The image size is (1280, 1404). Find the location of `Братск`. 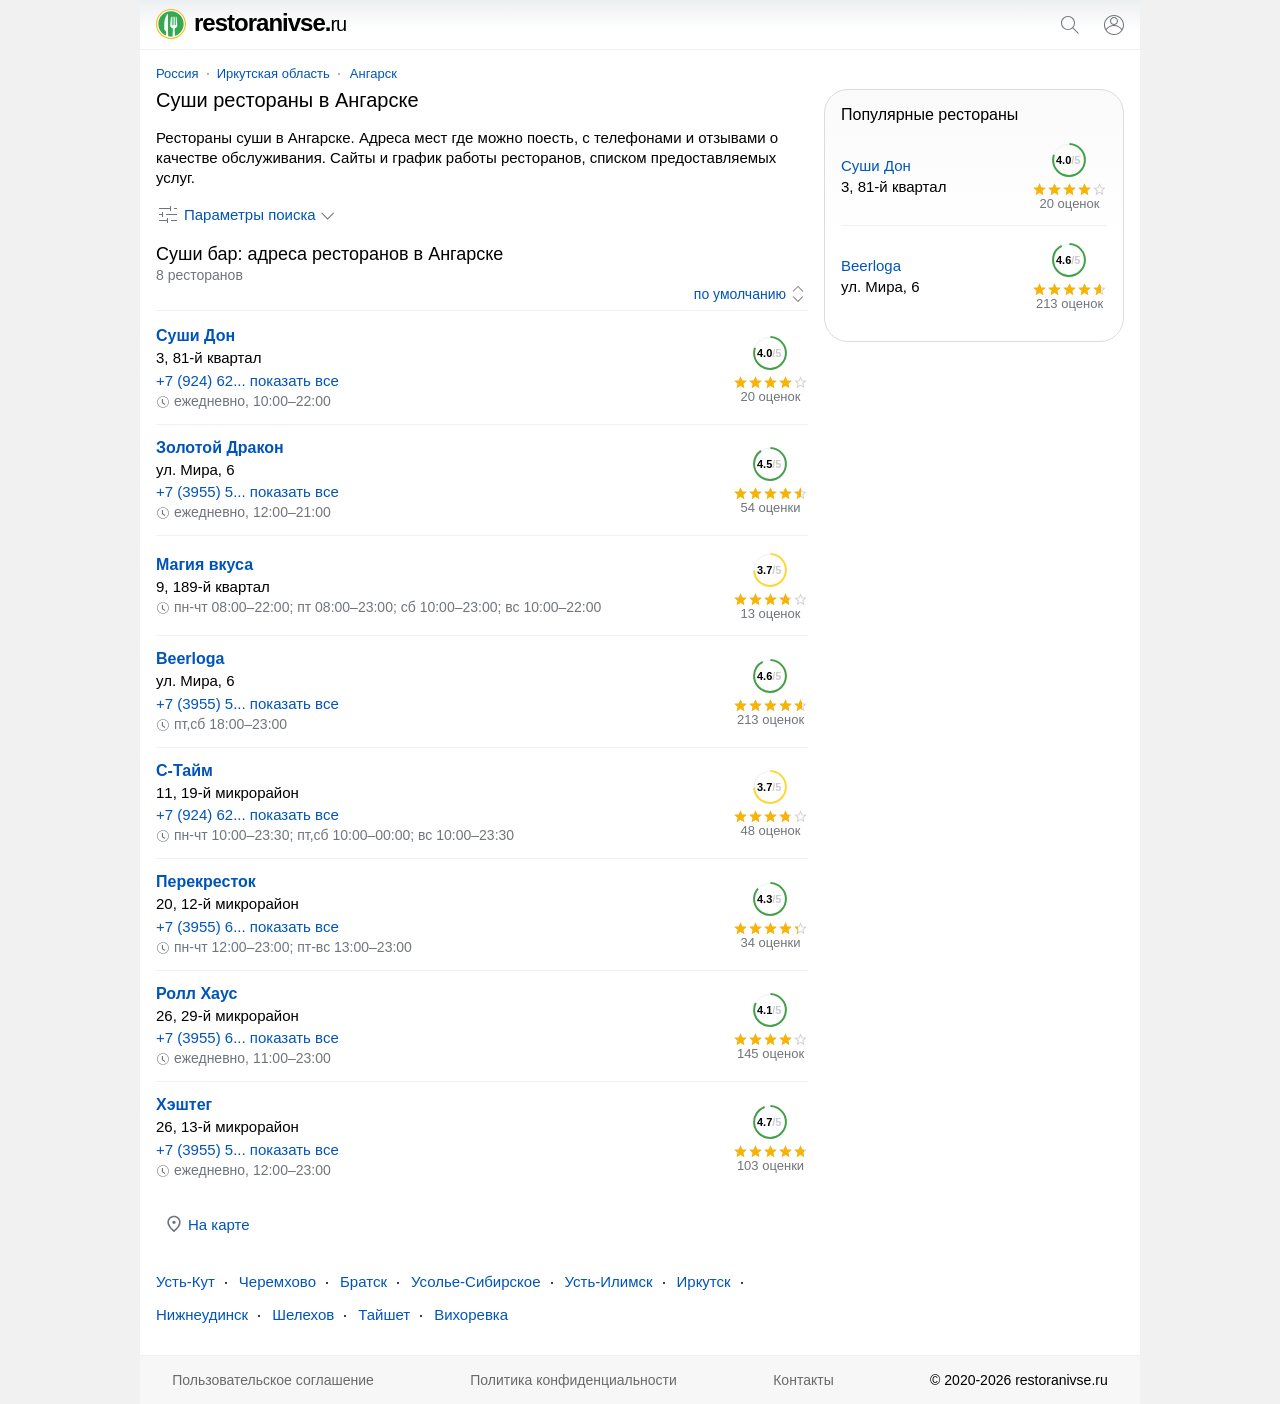

Братск is located at coordinates (363, 1281).